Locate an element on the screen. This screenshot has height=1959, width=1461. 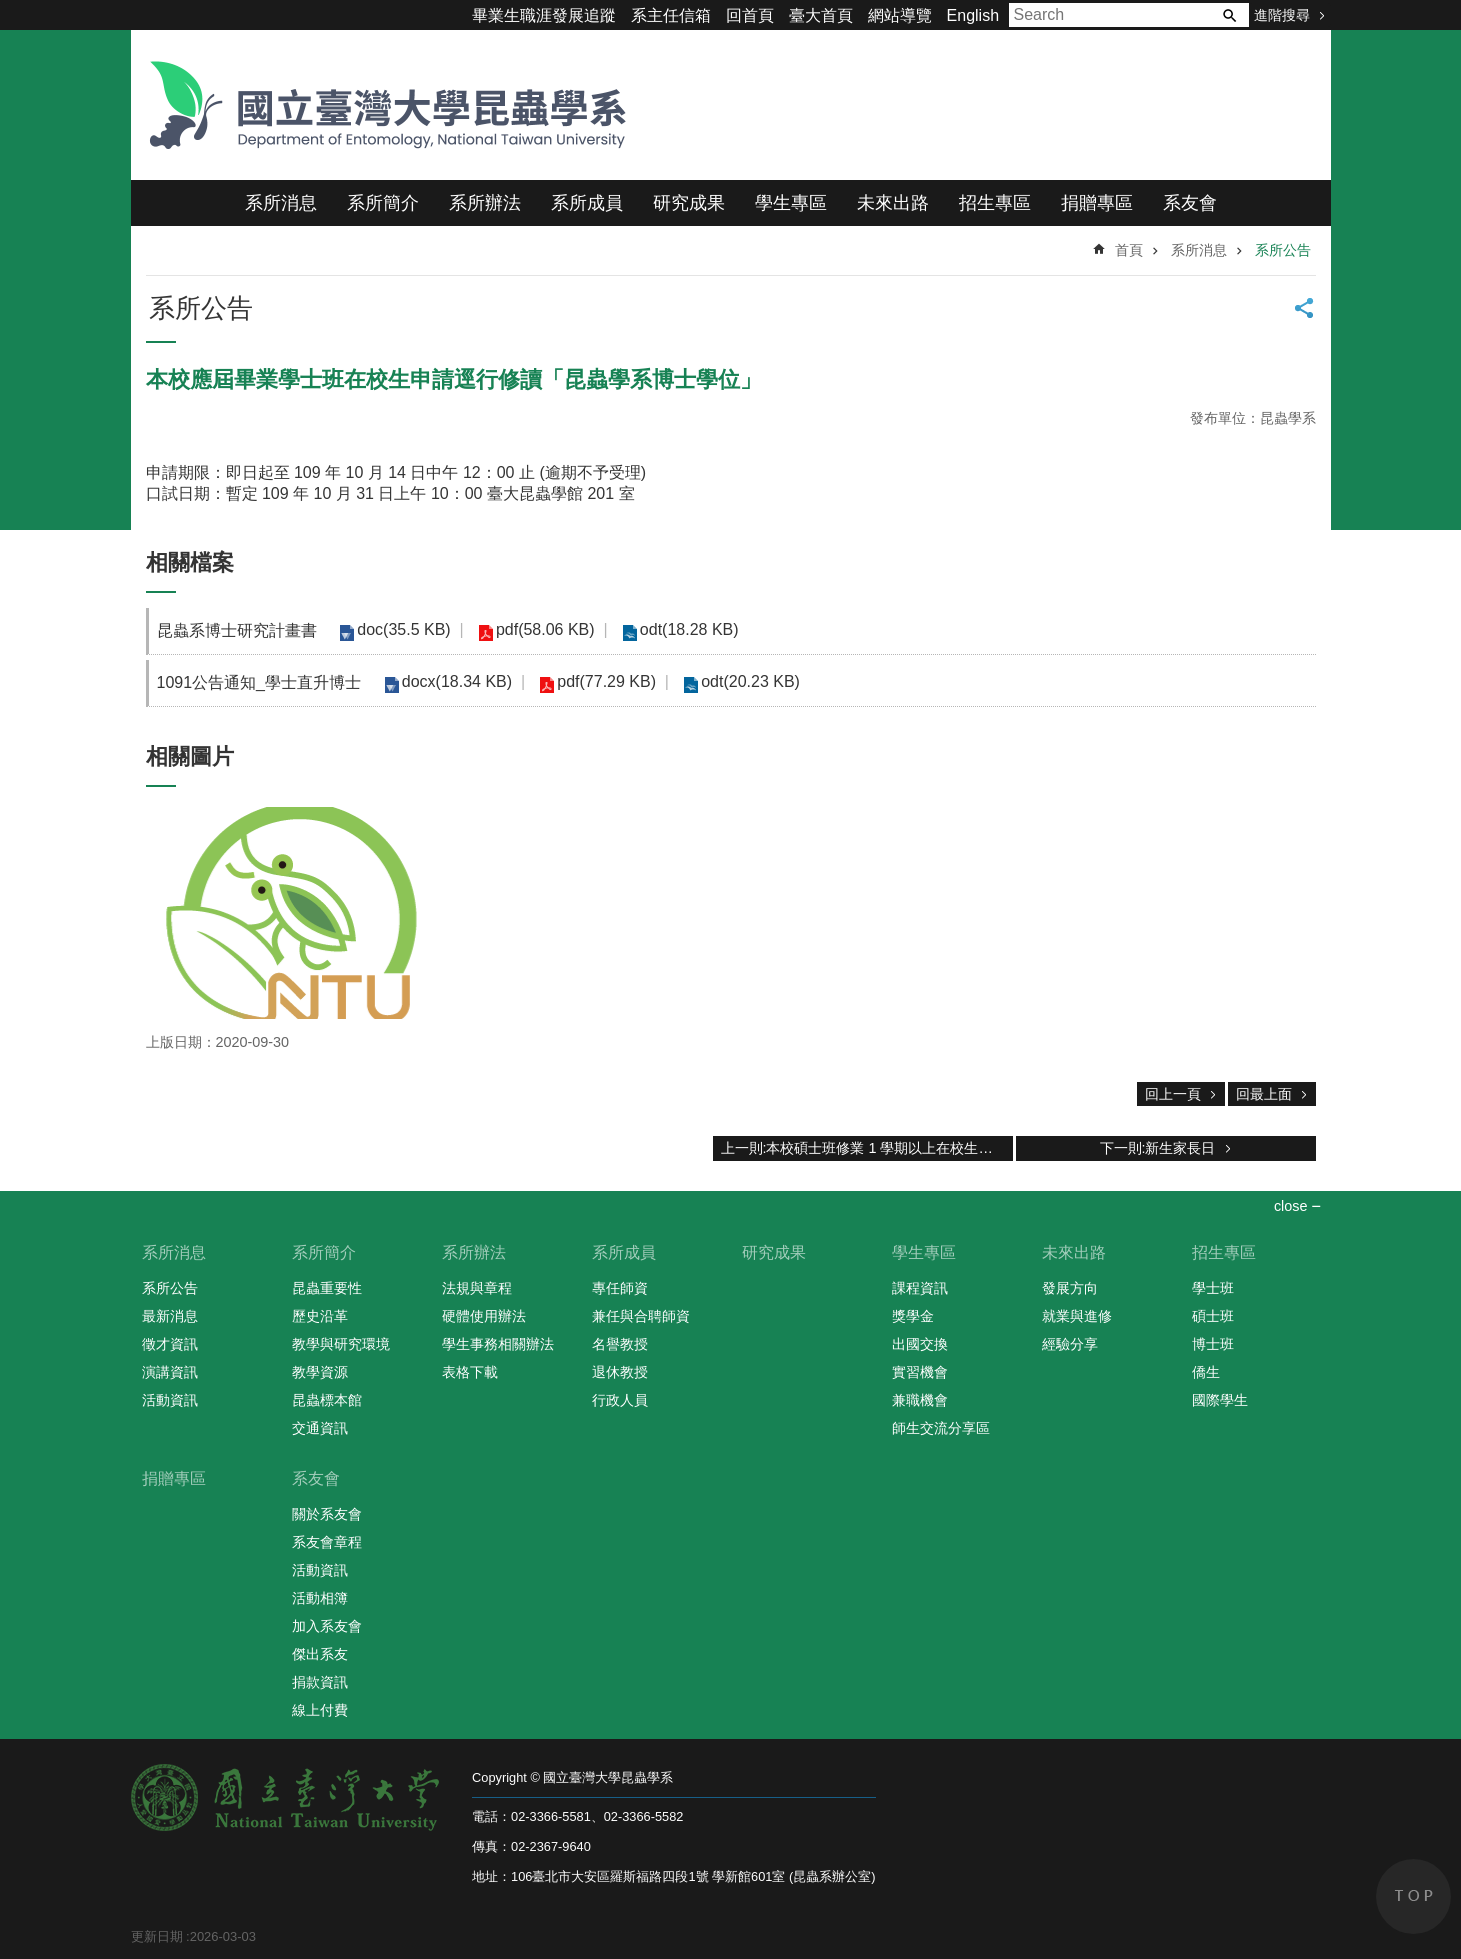
odt(18.28 KB) is located at coordinates (675, 629).